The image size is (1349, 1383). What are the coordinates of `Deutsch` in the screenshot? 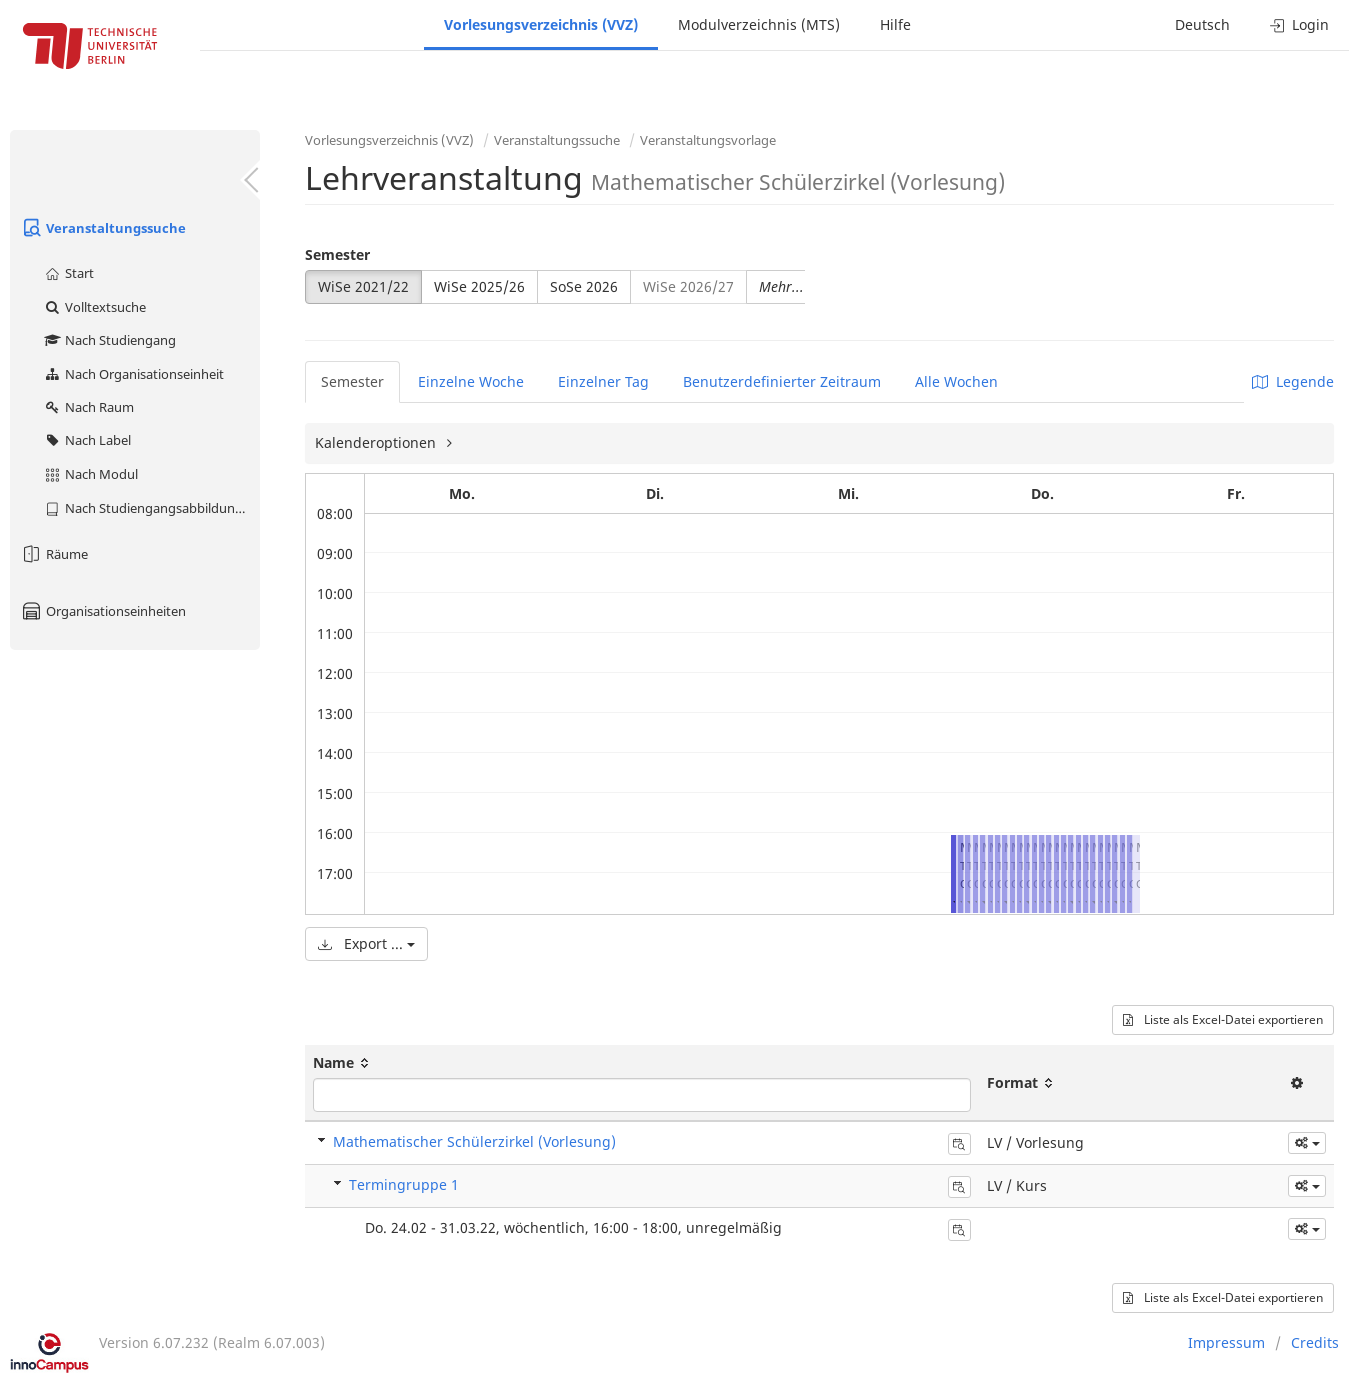 It's located at (1202, 24).